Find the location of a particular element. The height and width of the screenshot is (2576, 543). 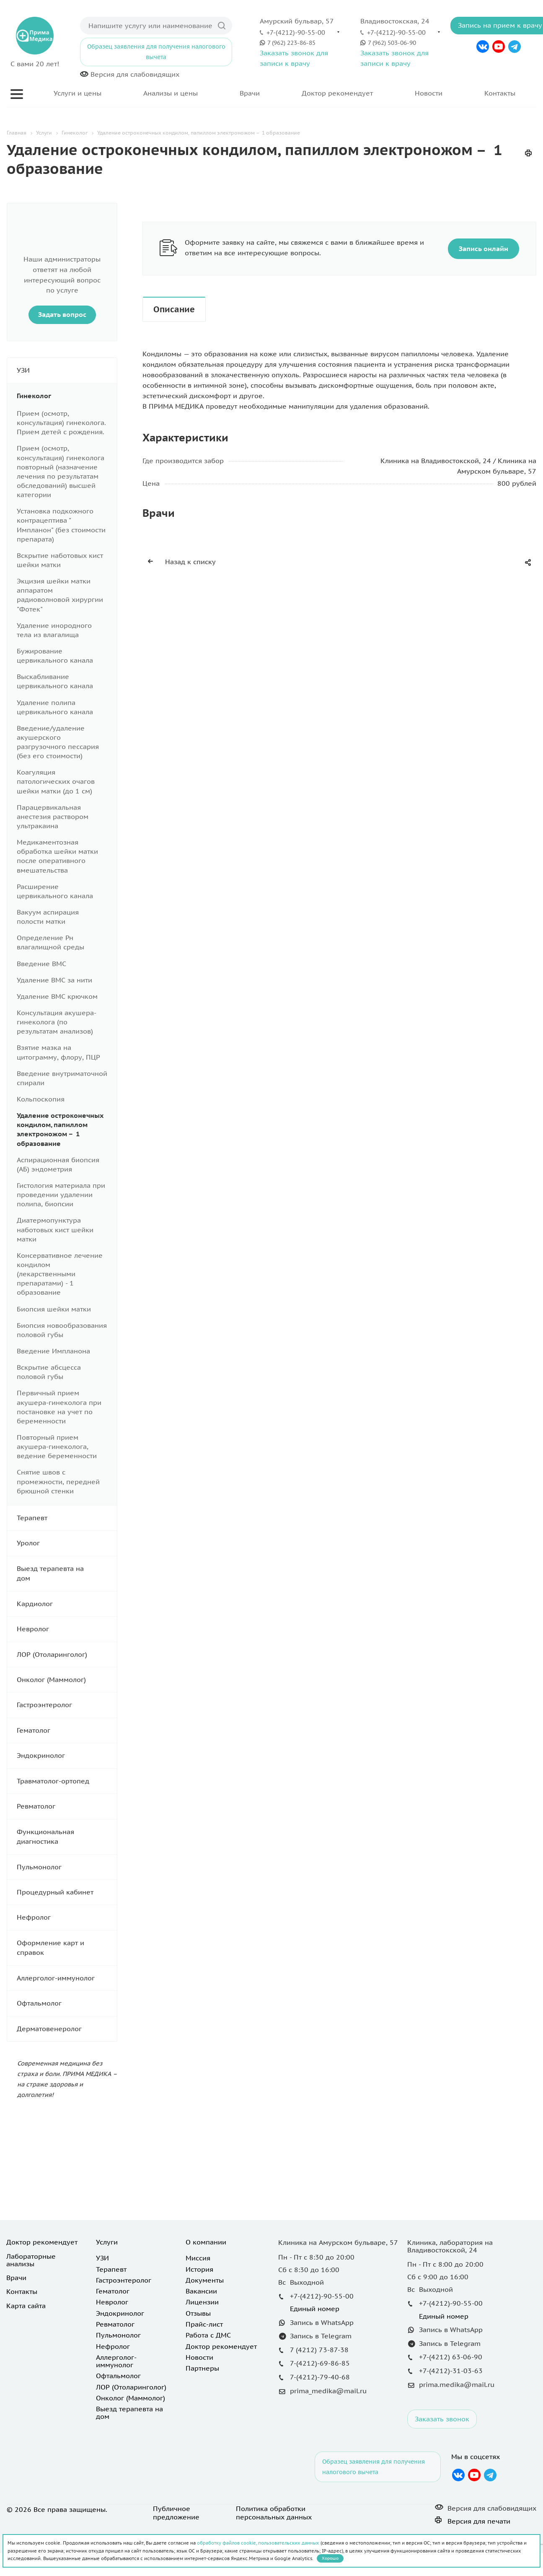

Биопсия шейки матки is located at coordinates (54, 1309).